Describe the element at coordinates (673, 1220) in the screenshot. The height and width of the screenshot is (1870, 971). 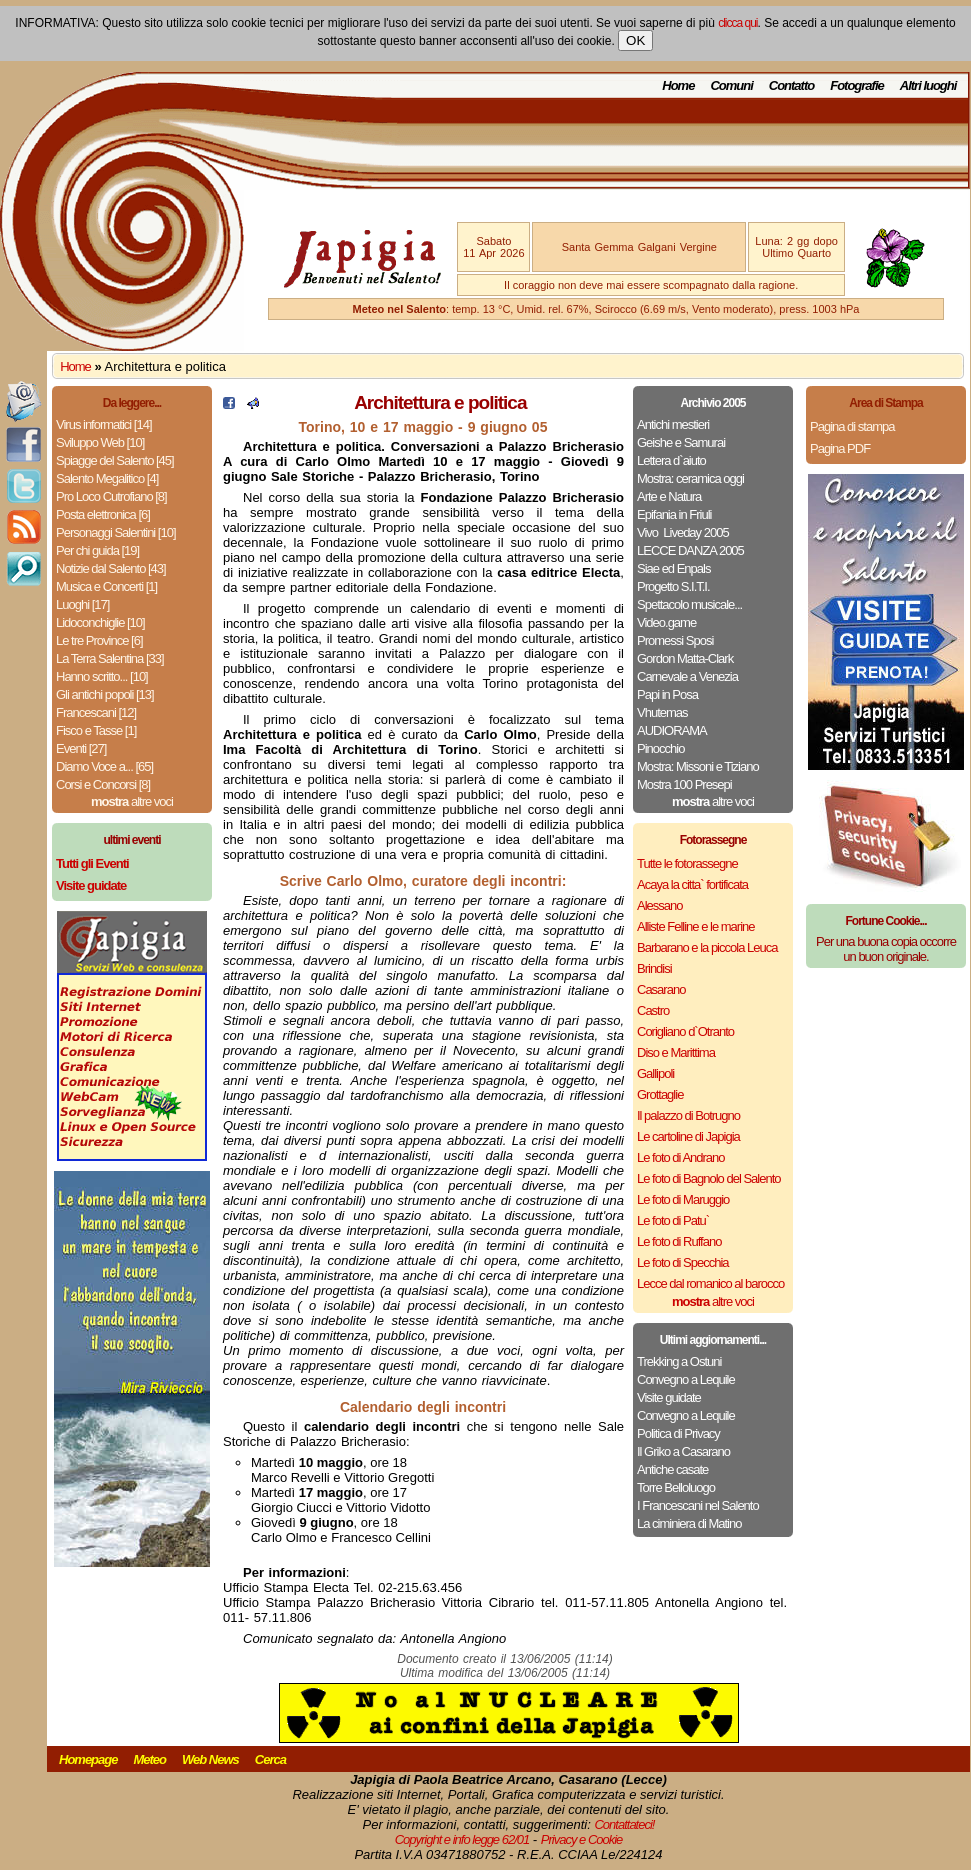
I see `Le foto di Patu`` at that location.